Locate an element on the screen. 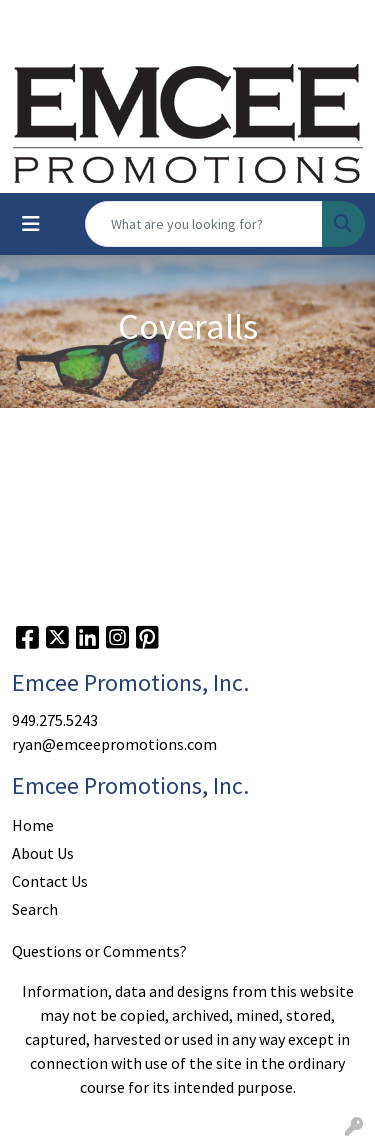 Image resolution: width=375 pixels, height=1139 pixels. ryan@emceepromotions.com is located at coordinates (114, 744).